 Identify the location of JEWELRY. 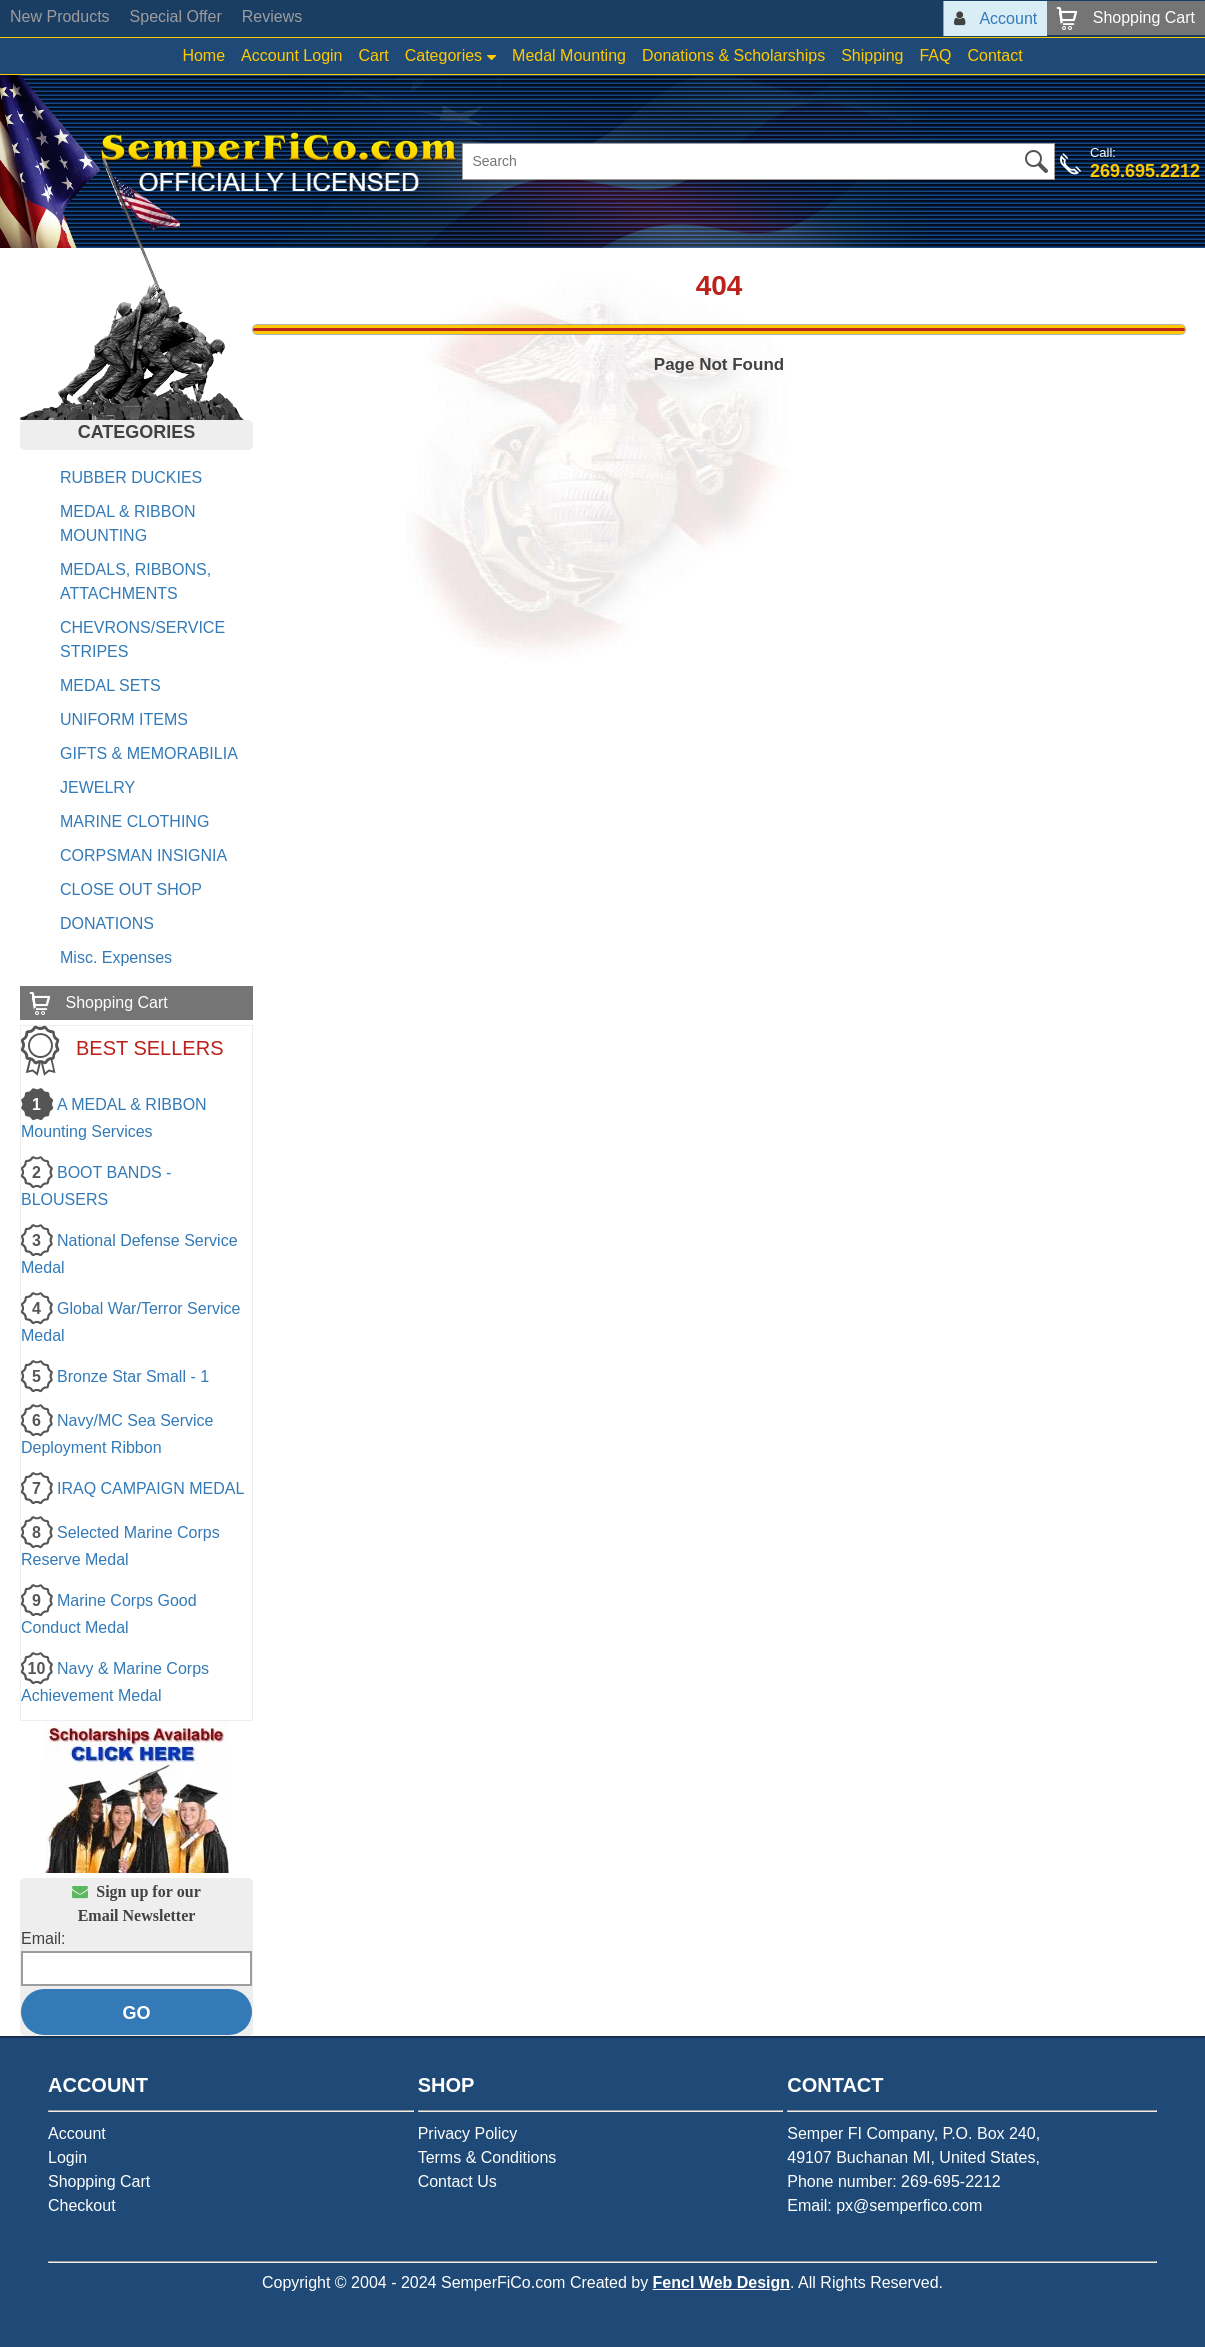
(97, 787).